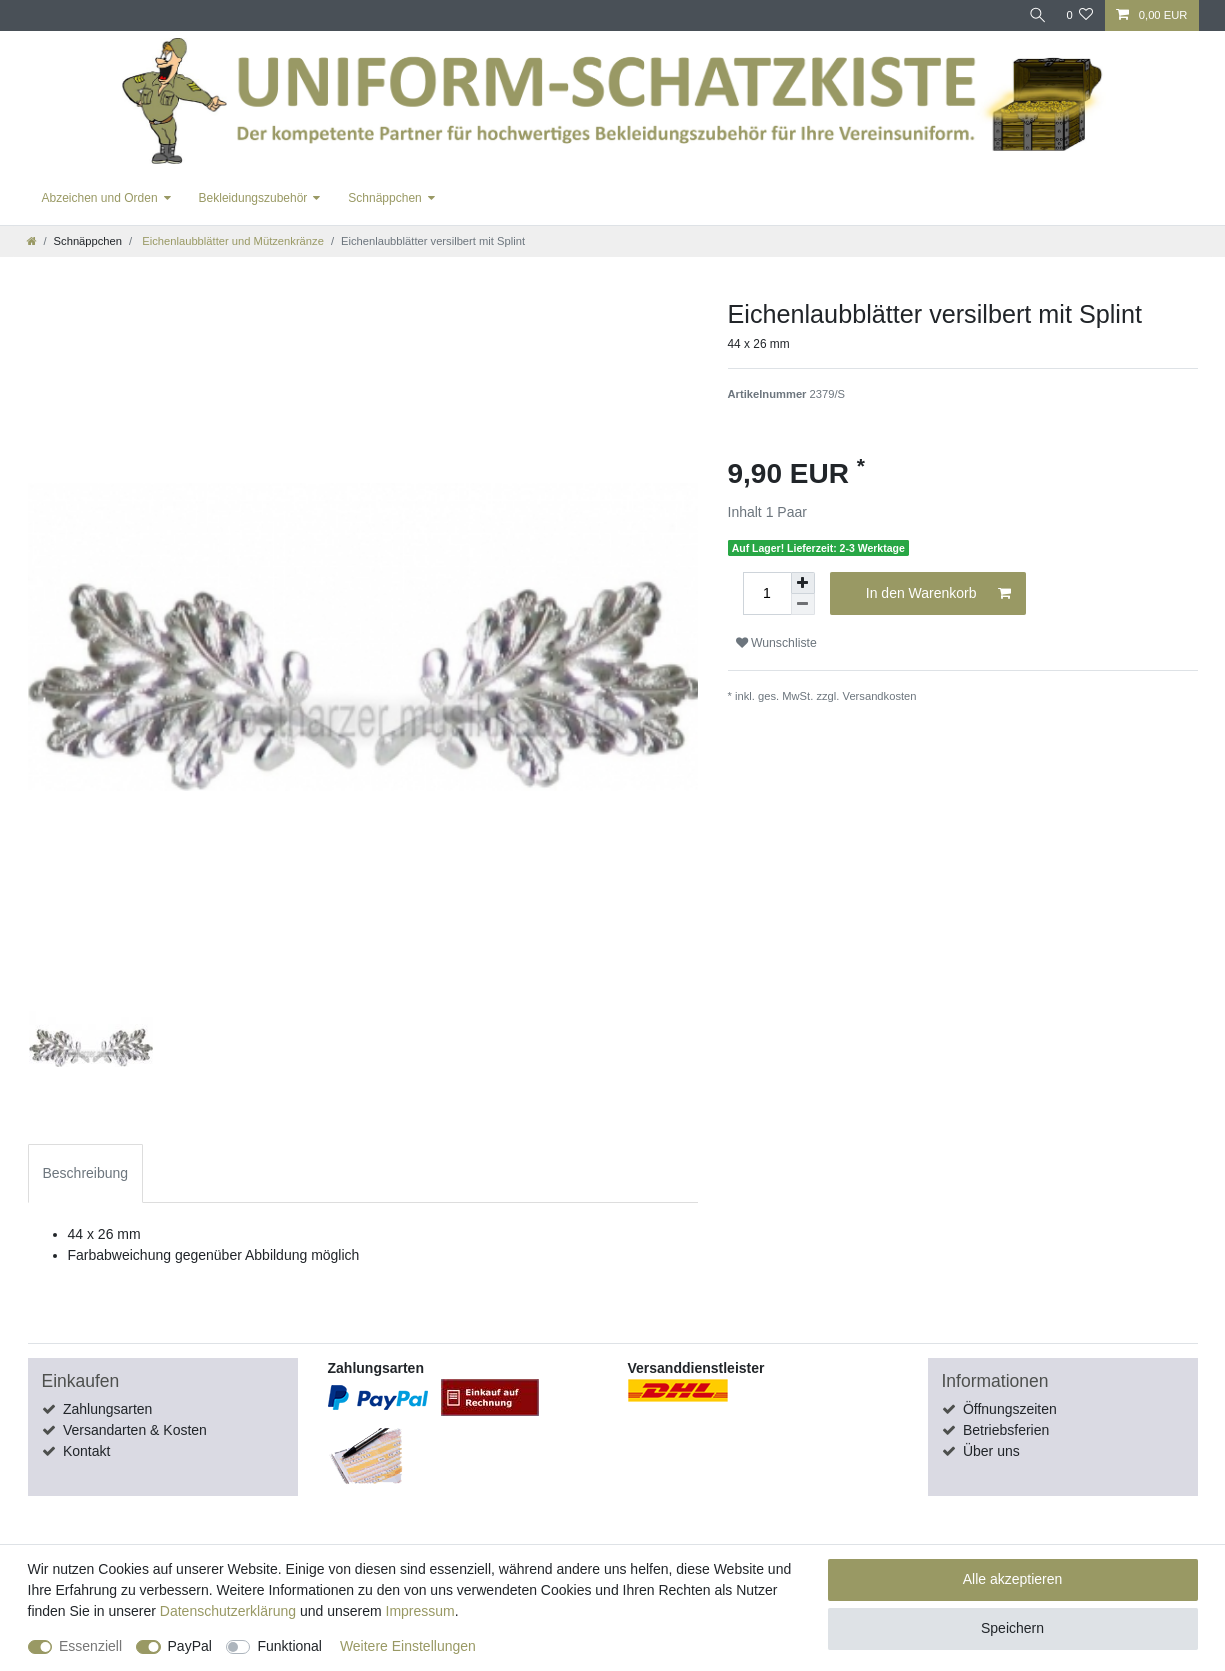 The width and height of the screenshot is (1225, 1671). I want to click on Bekleidungszubehör, so click(253, 198).